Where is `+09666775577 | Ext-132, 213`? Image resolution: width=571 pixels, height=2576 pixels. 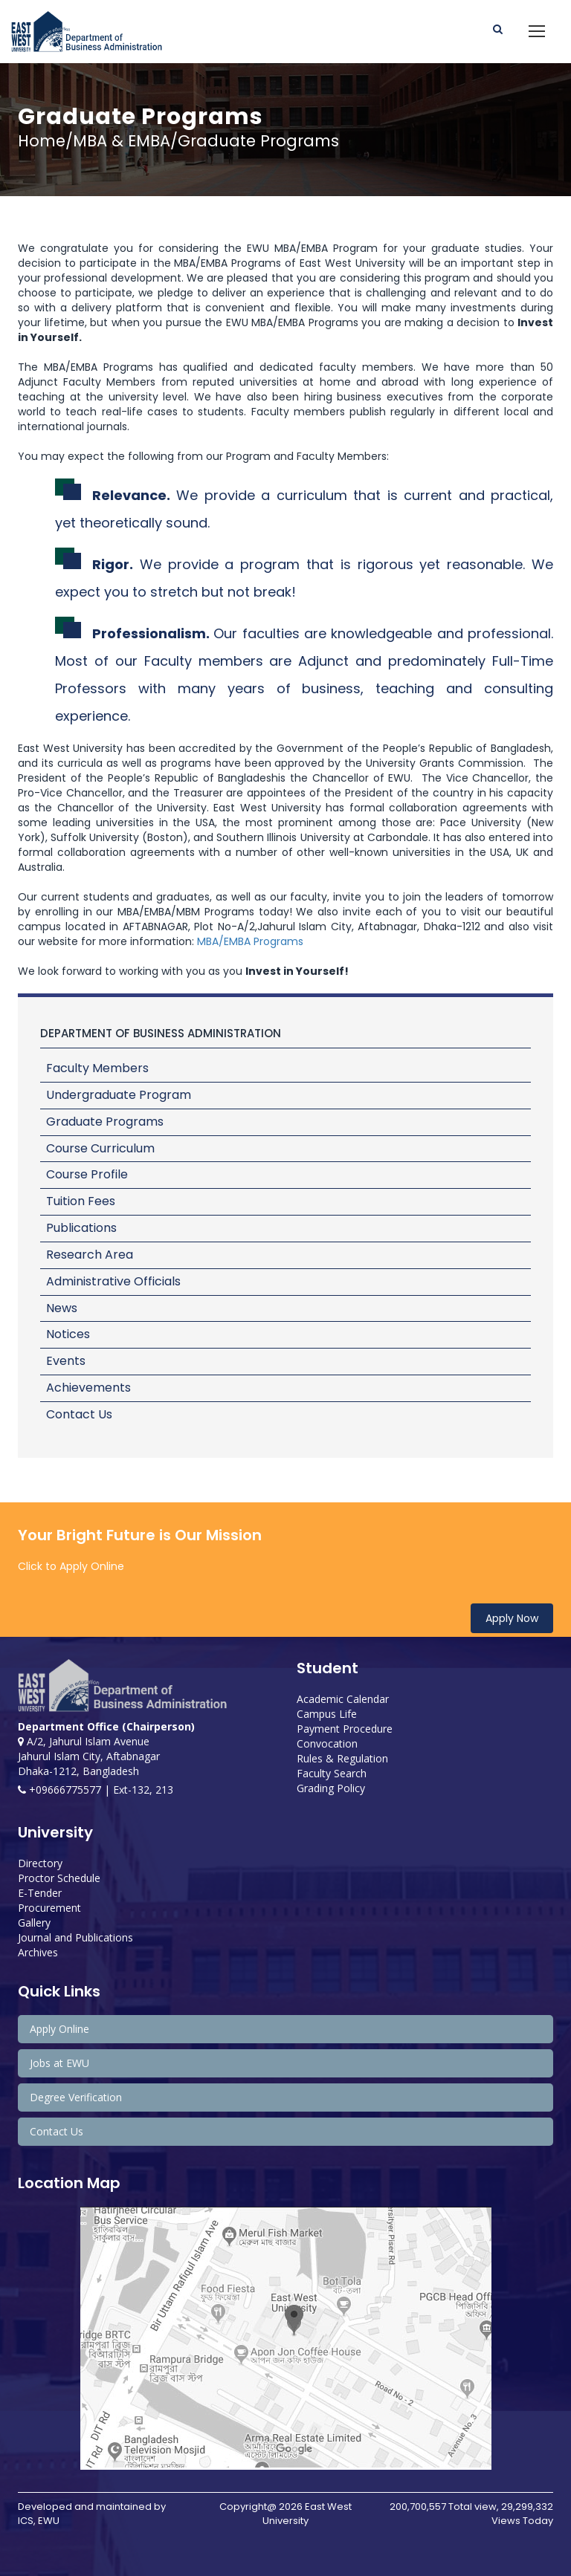
+09666775577 | Ext-132, 213 is located at coordinates (95, 1789).